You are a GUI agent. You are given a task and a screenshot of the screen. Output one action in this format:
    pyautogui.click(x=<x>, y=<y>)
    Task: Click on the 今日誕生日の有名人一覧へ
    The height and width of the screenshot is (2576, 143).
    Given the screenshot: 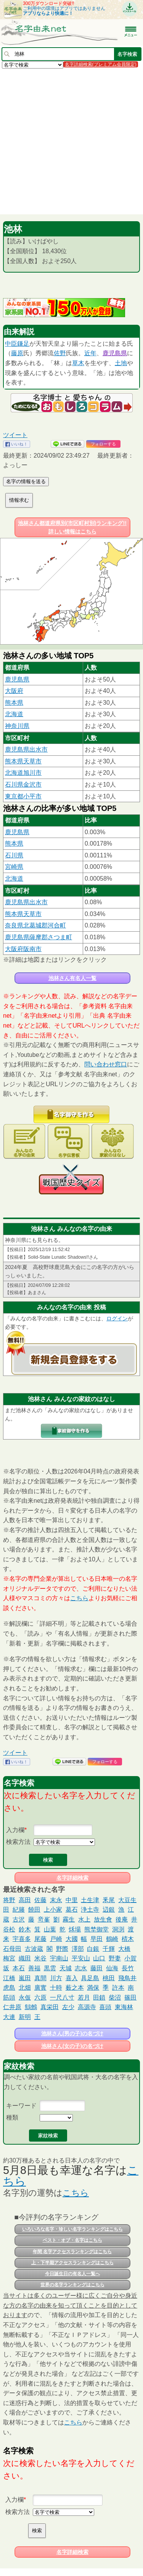 What is the action you would take?
    pyautogui.click(x=72, y=2273)
    